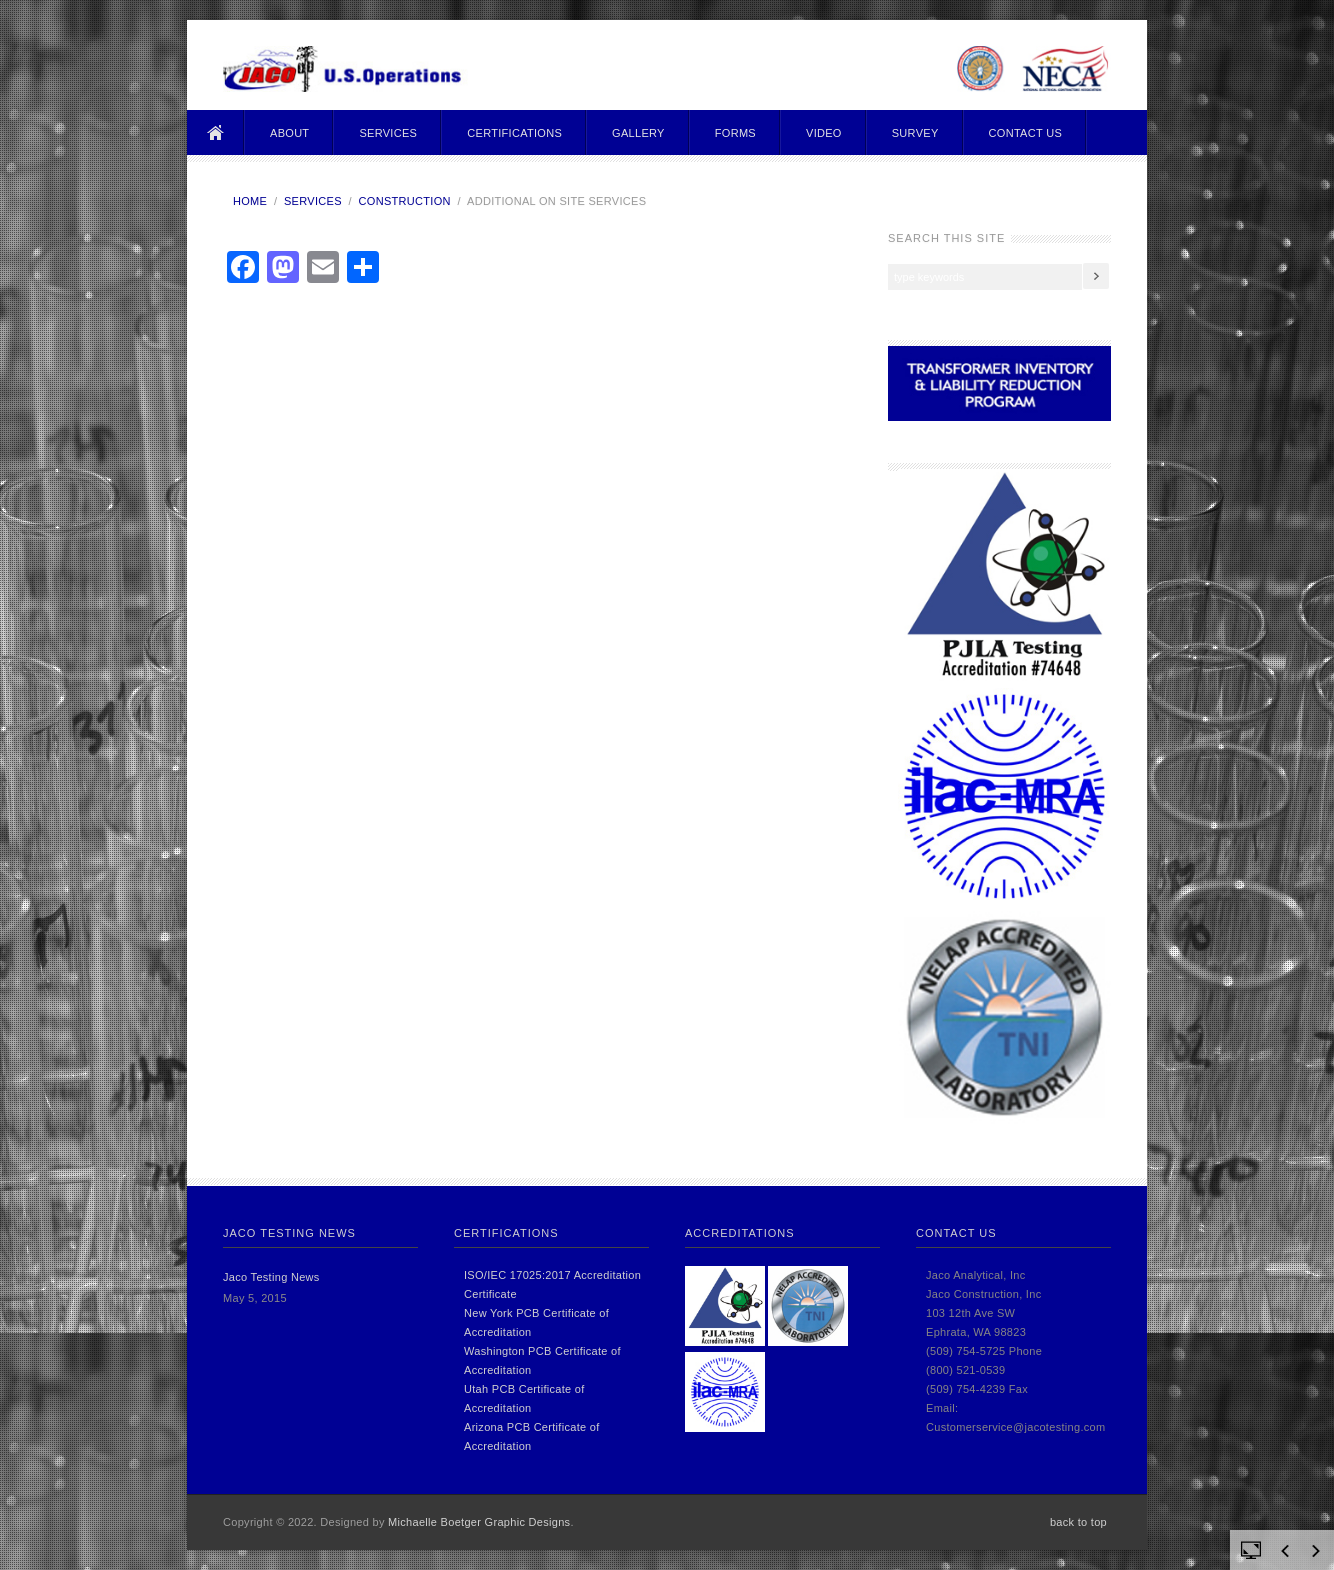 This screenshot has height=1570, width=1334. Describe the element at coordinates (514, 133) in the screenshot. I see `Certifications` at that location.